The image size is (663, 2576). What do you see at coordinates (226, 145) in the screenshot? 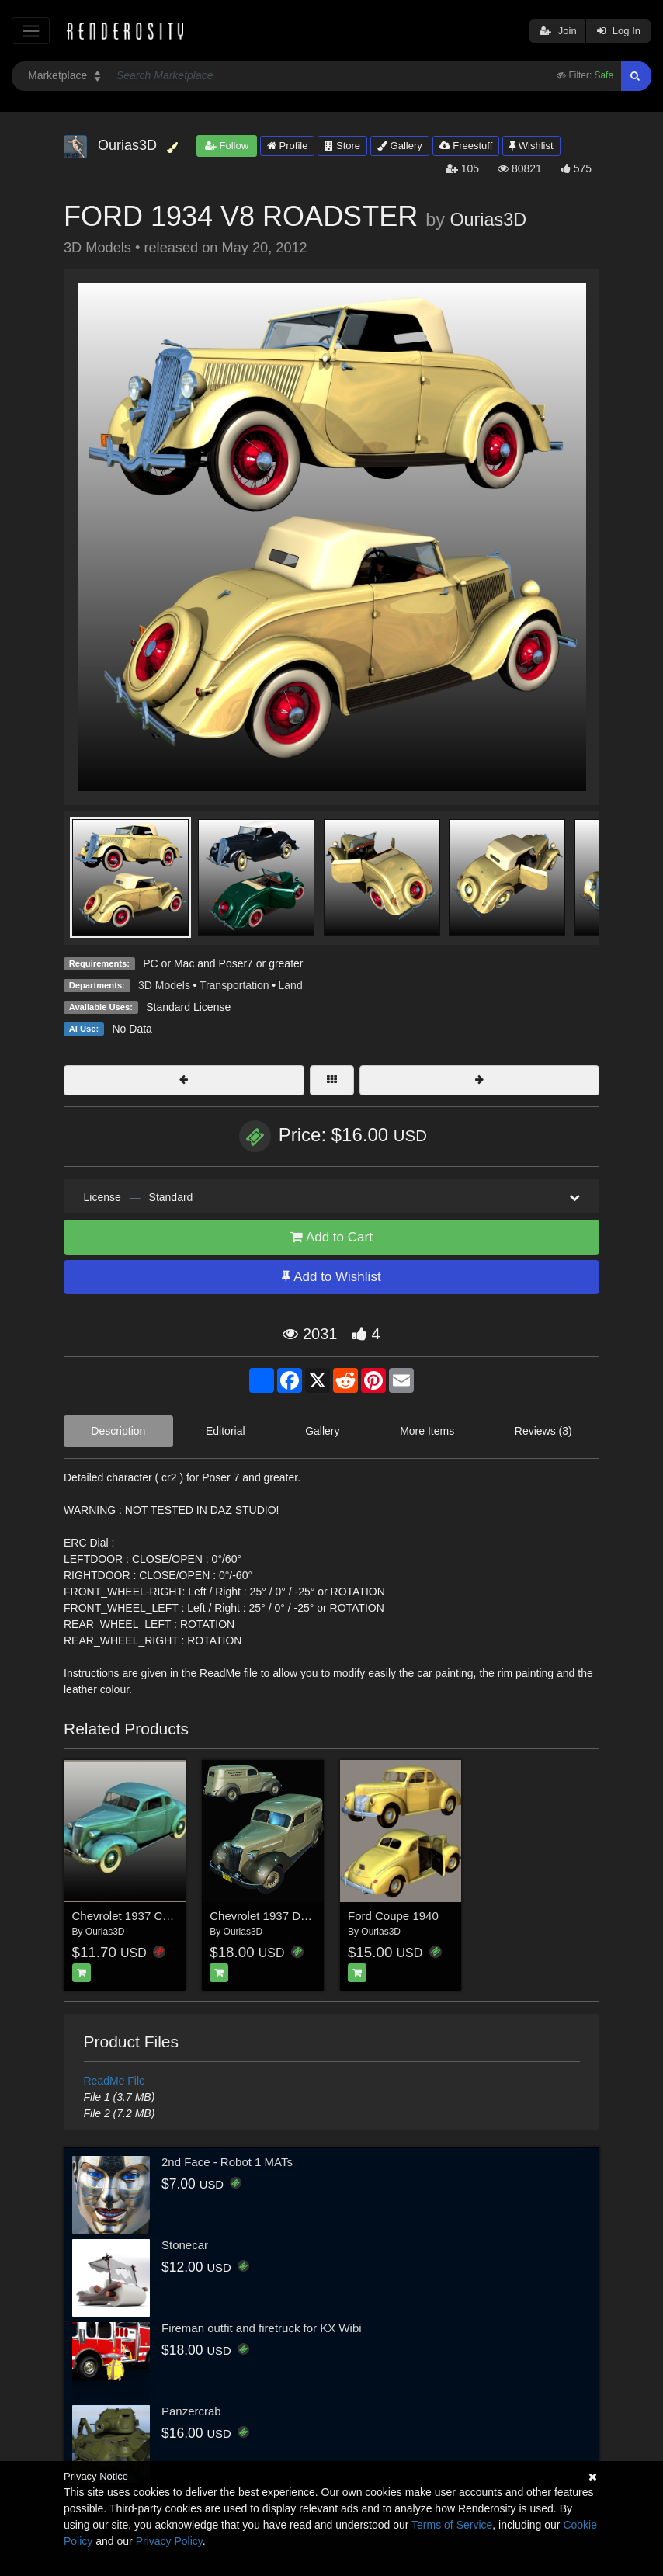
I see `Follow` at bounding box center [226, 145].